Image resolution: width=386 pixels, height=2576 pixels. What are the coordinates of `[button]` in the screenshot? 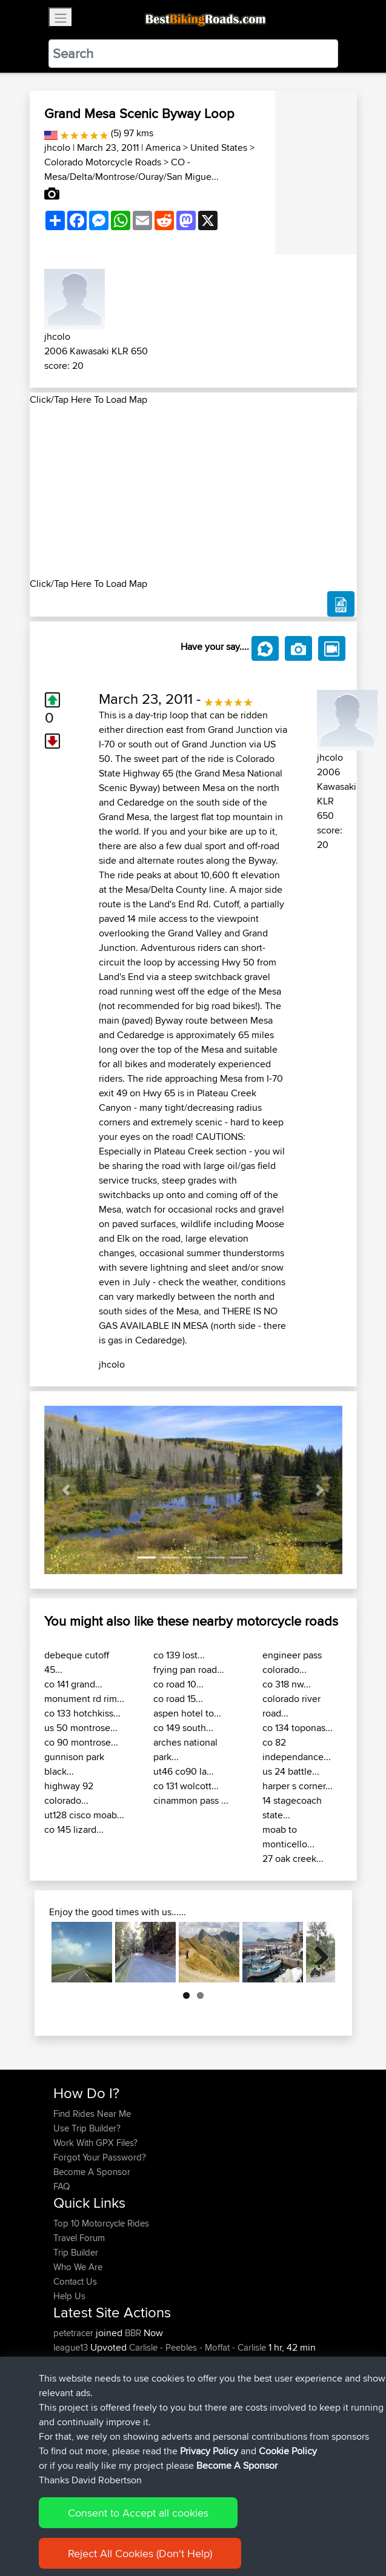 It's located at (66, 1490).